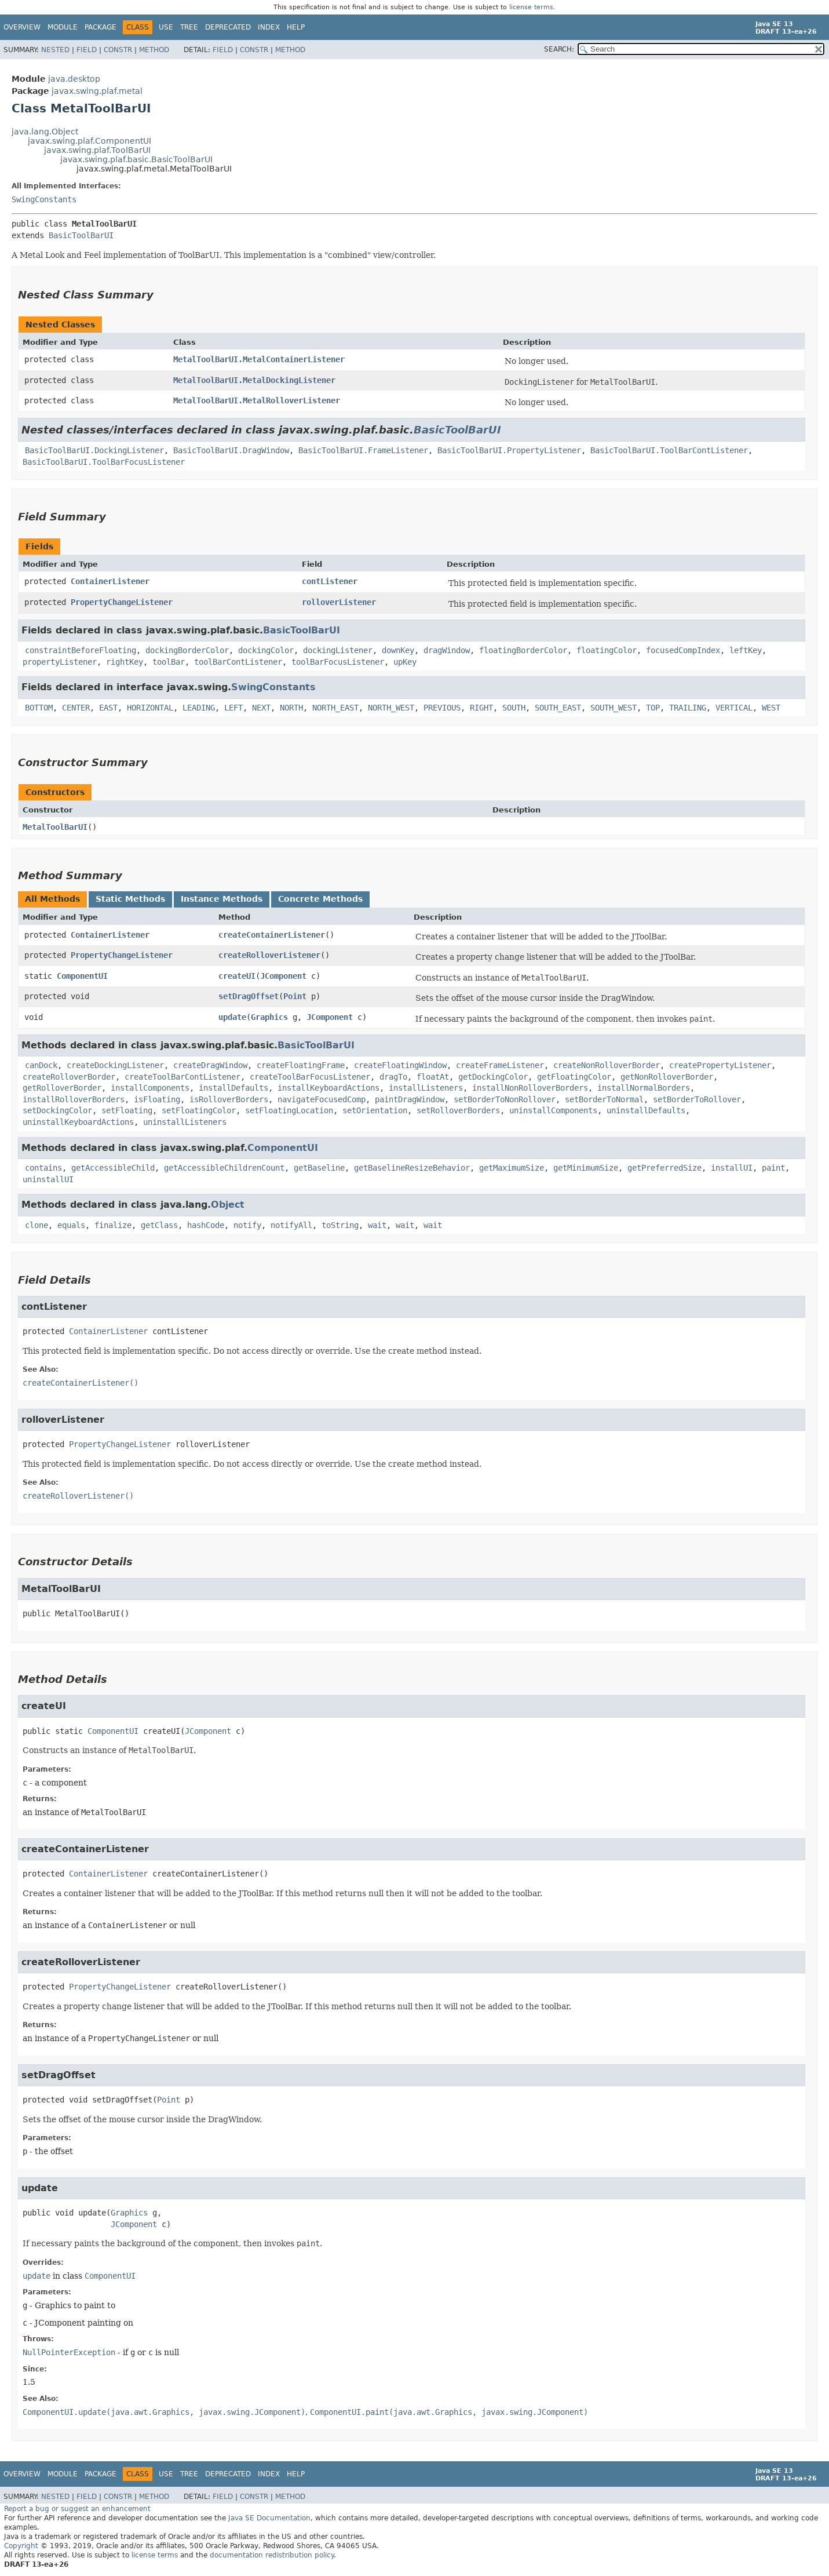  Describe the element at coordinates (481, 707) in the screenshot. I see `RIGHT` at that location.